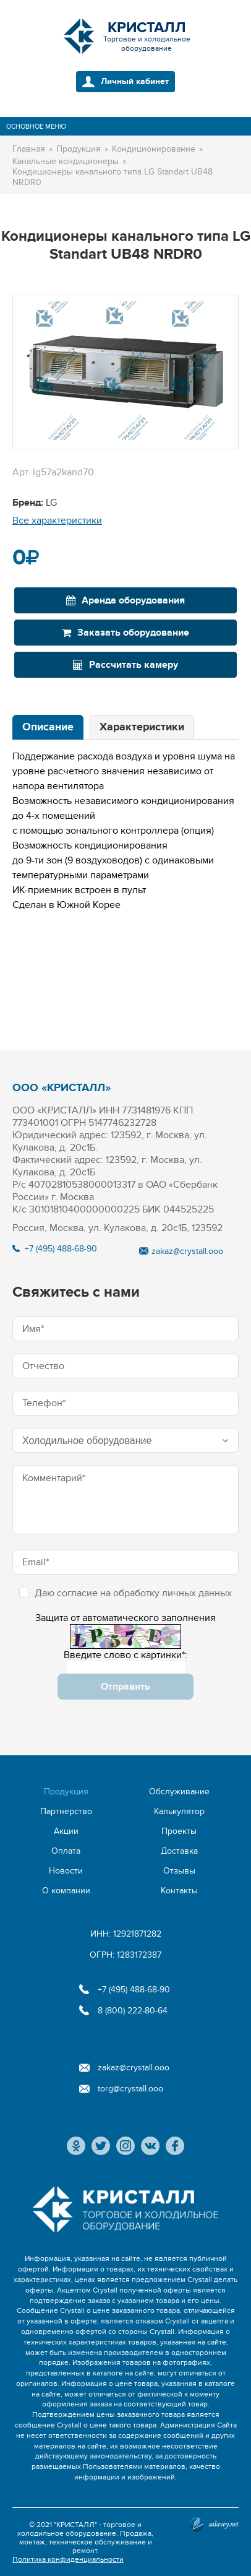 This screenshot has width=251, height=2576. Describe the element at coordinates (125, 600) in the screenshot. I see `Аренда оборудования` at that location.